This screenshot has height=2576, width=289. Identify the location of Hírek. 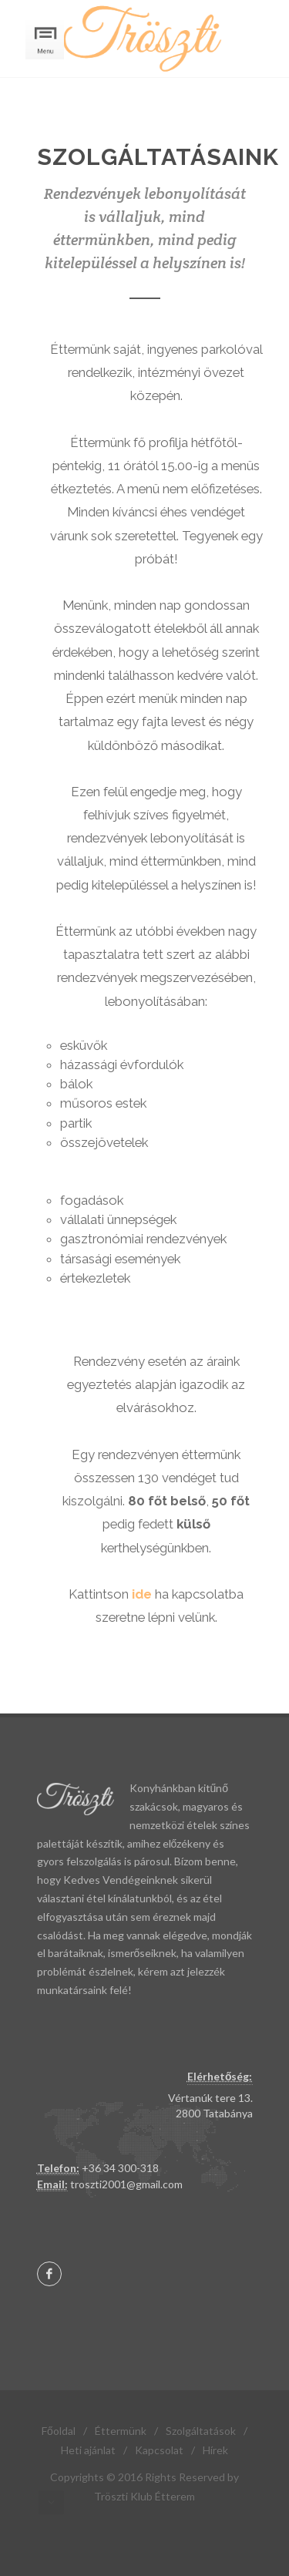
(215, 2450).